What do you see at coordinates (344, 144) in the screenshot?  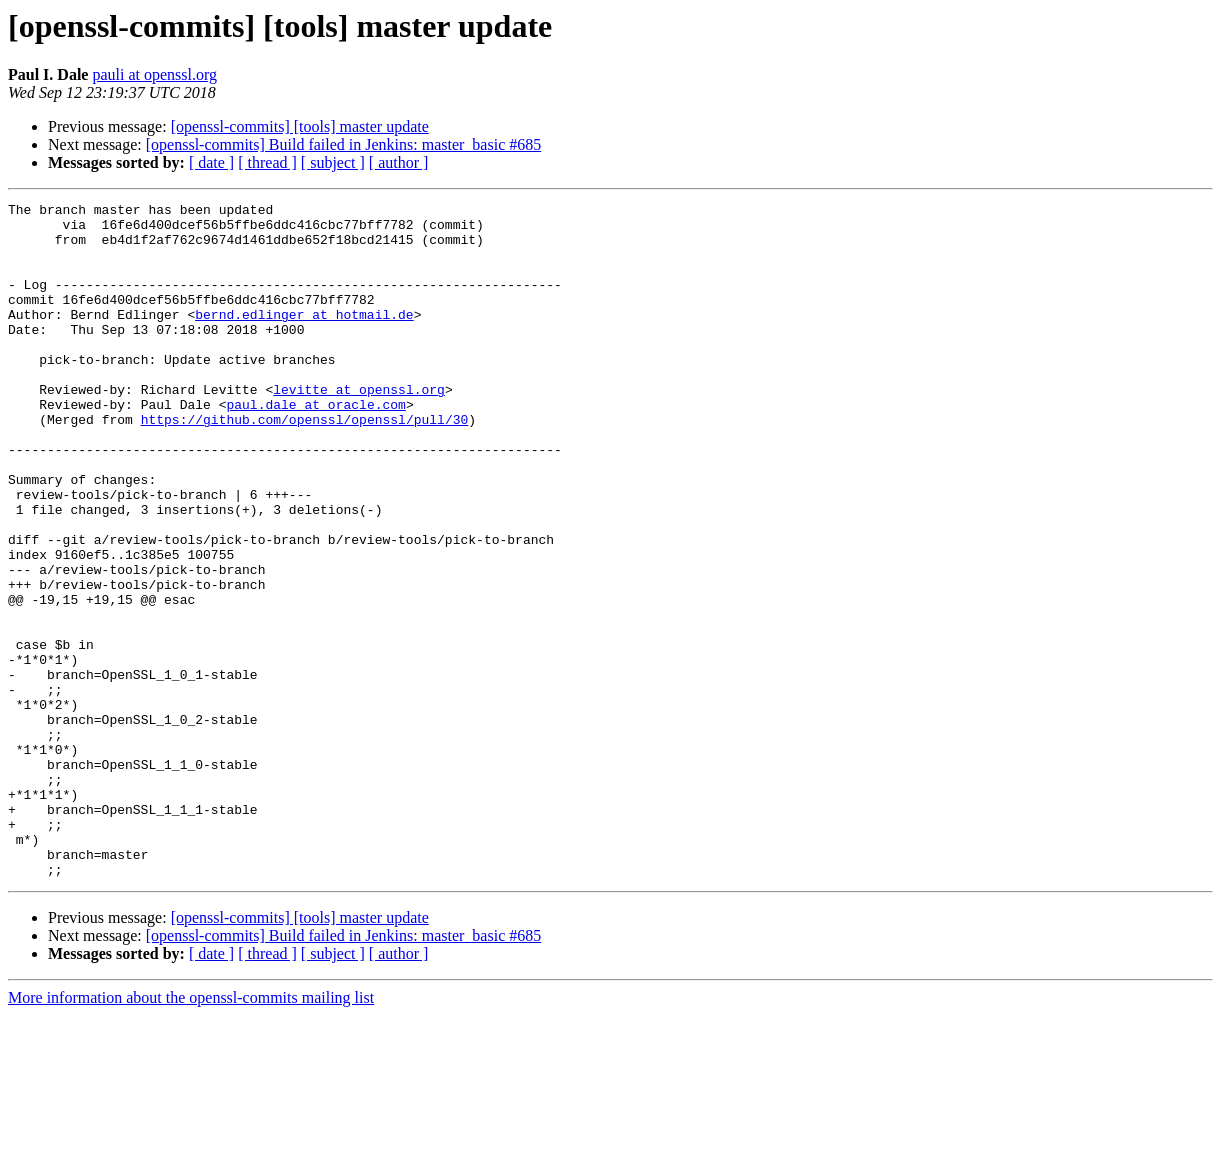 I see `[openssl-commits] Build failed in Jenkins: master_basic #685` at bounding box center [344, 144].